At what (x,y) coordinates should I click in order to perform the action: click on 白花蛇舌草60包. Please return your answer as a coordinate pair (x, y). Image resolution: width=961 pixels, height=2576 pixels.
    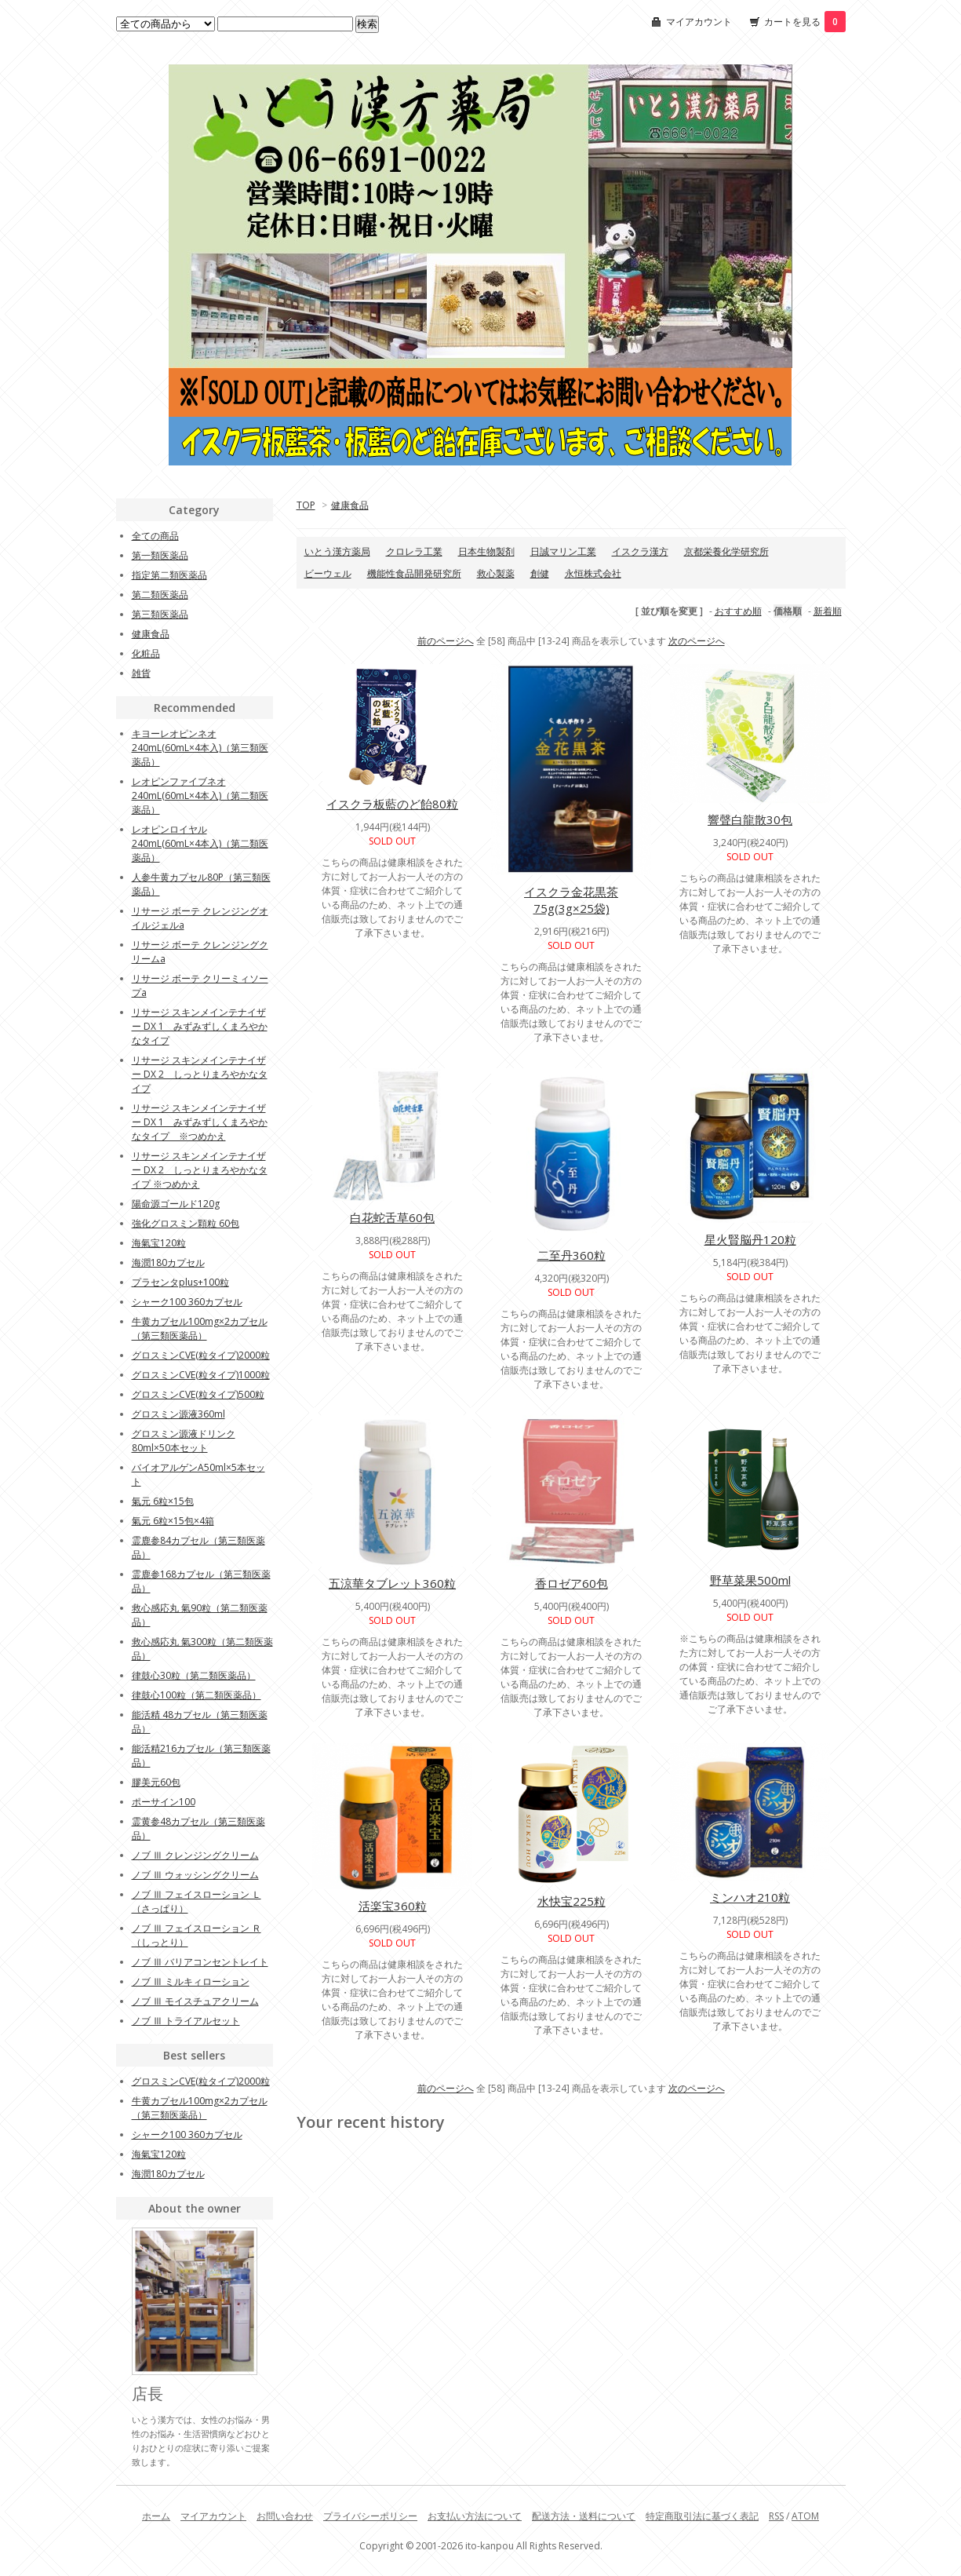
    Looking at the image, I should click on (392, 1217).